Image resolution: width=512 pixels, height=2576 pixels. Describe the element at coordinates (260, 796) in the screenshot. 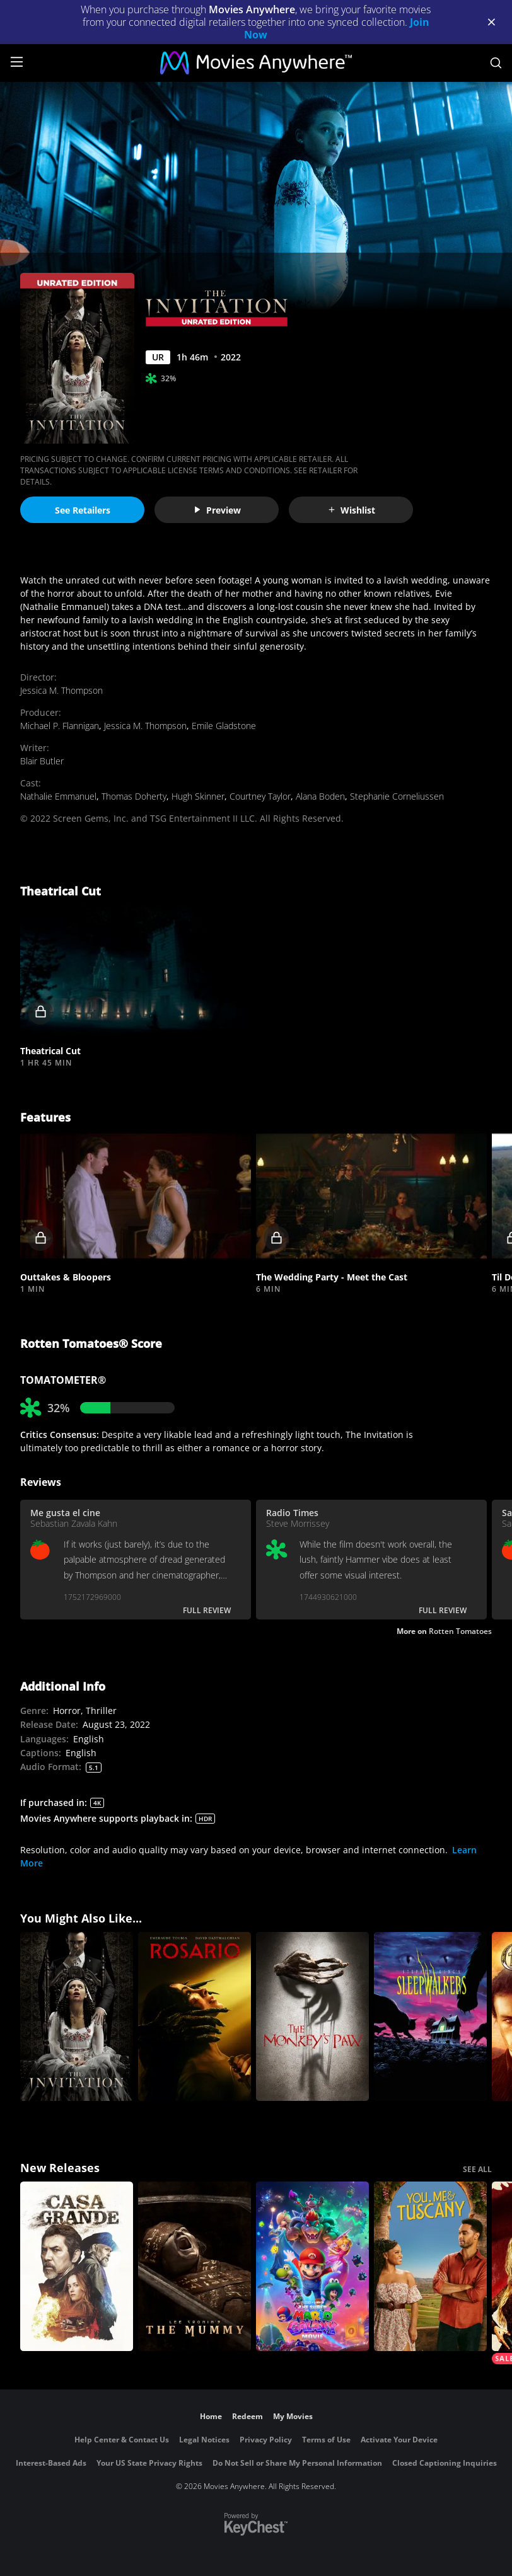

I see `Courtney Taylor` at that location.